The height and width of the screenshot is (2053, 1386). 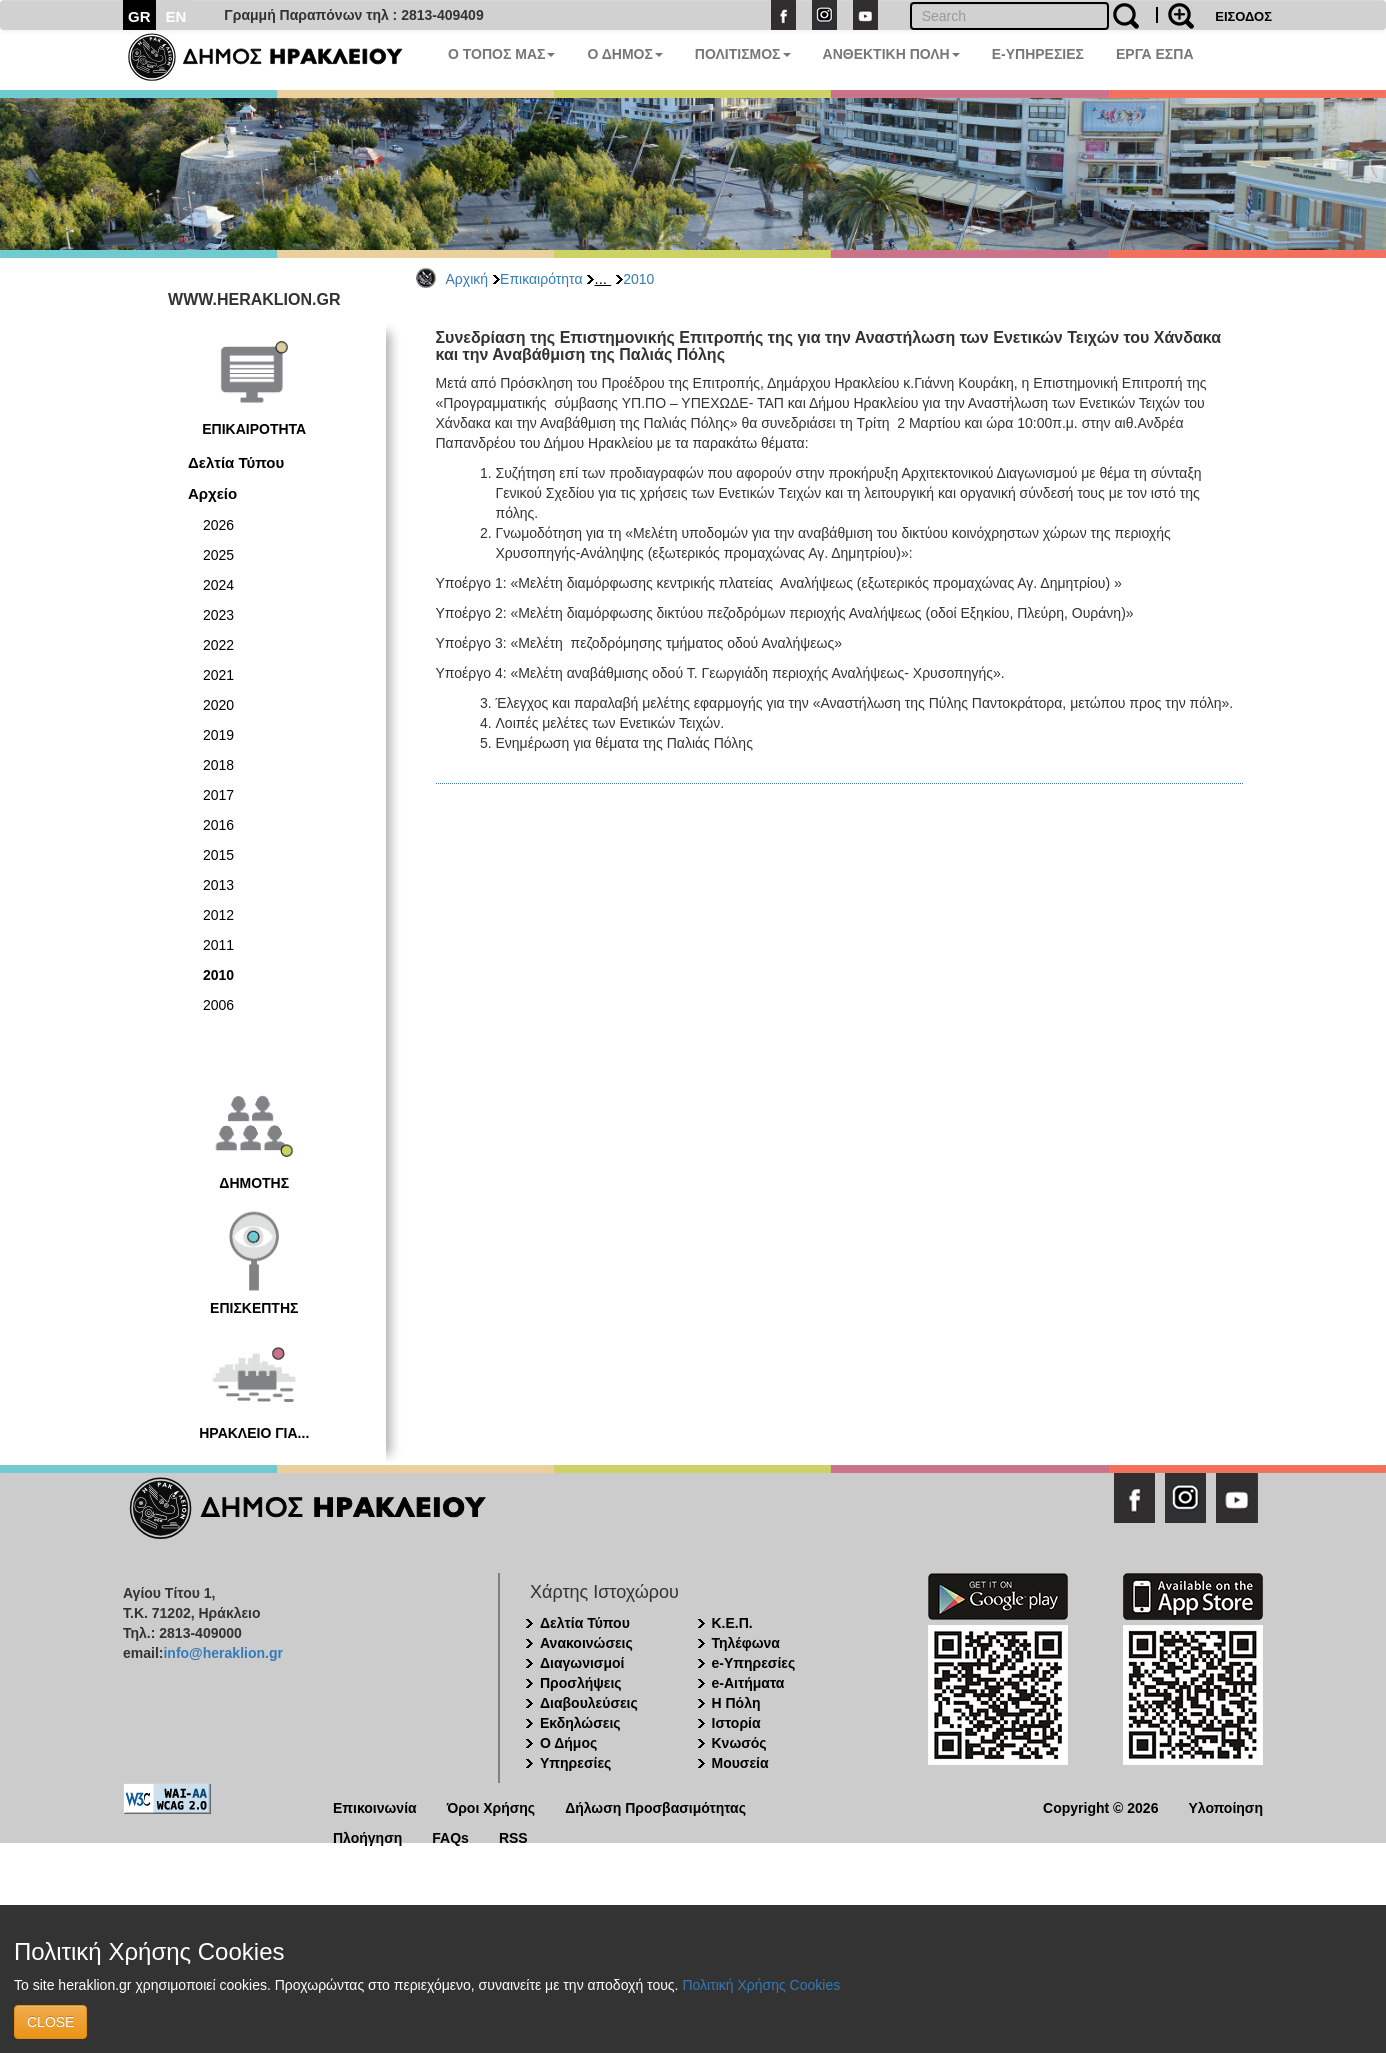 I want to click on 2012, so click(x=218, y=915).